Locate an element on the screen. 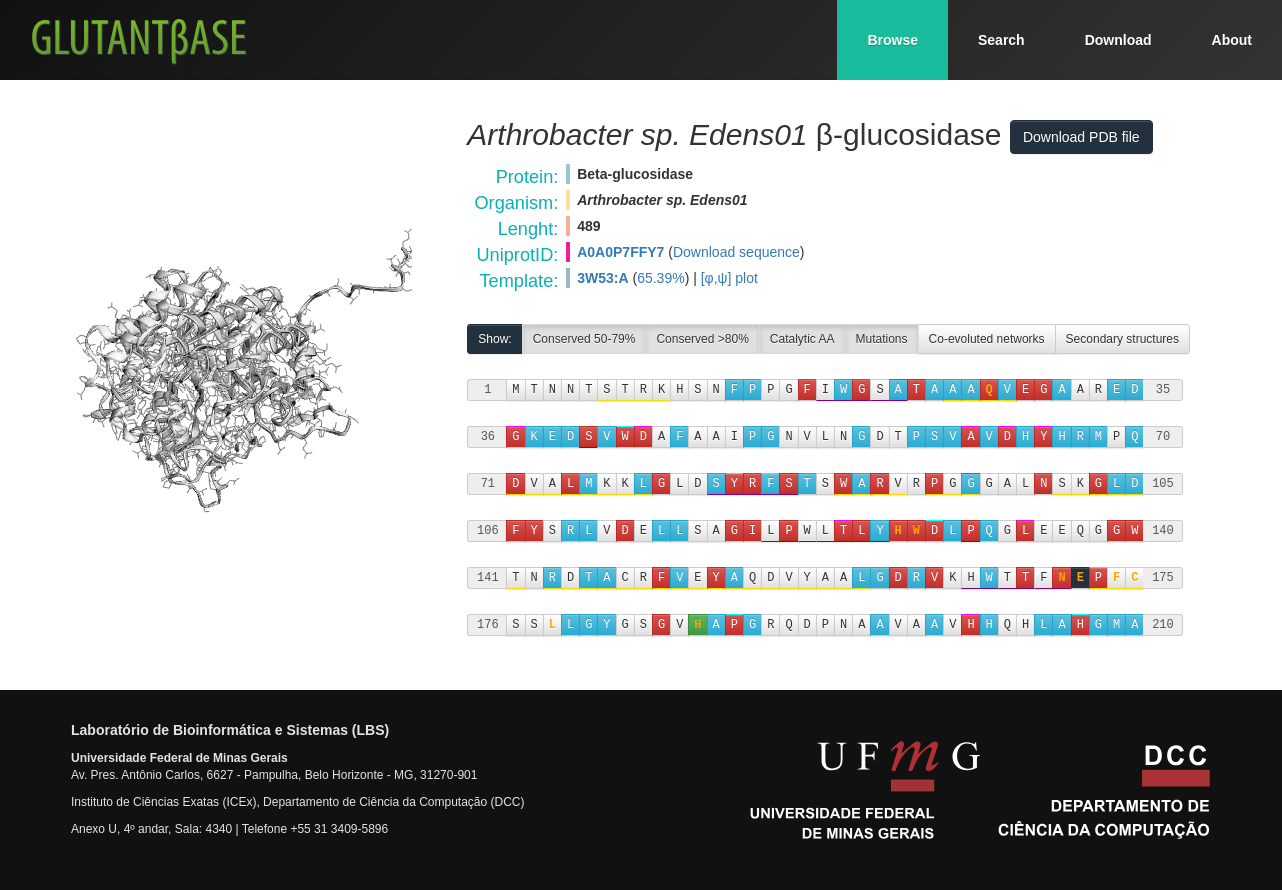  176 is located at coordinates (488, 624).